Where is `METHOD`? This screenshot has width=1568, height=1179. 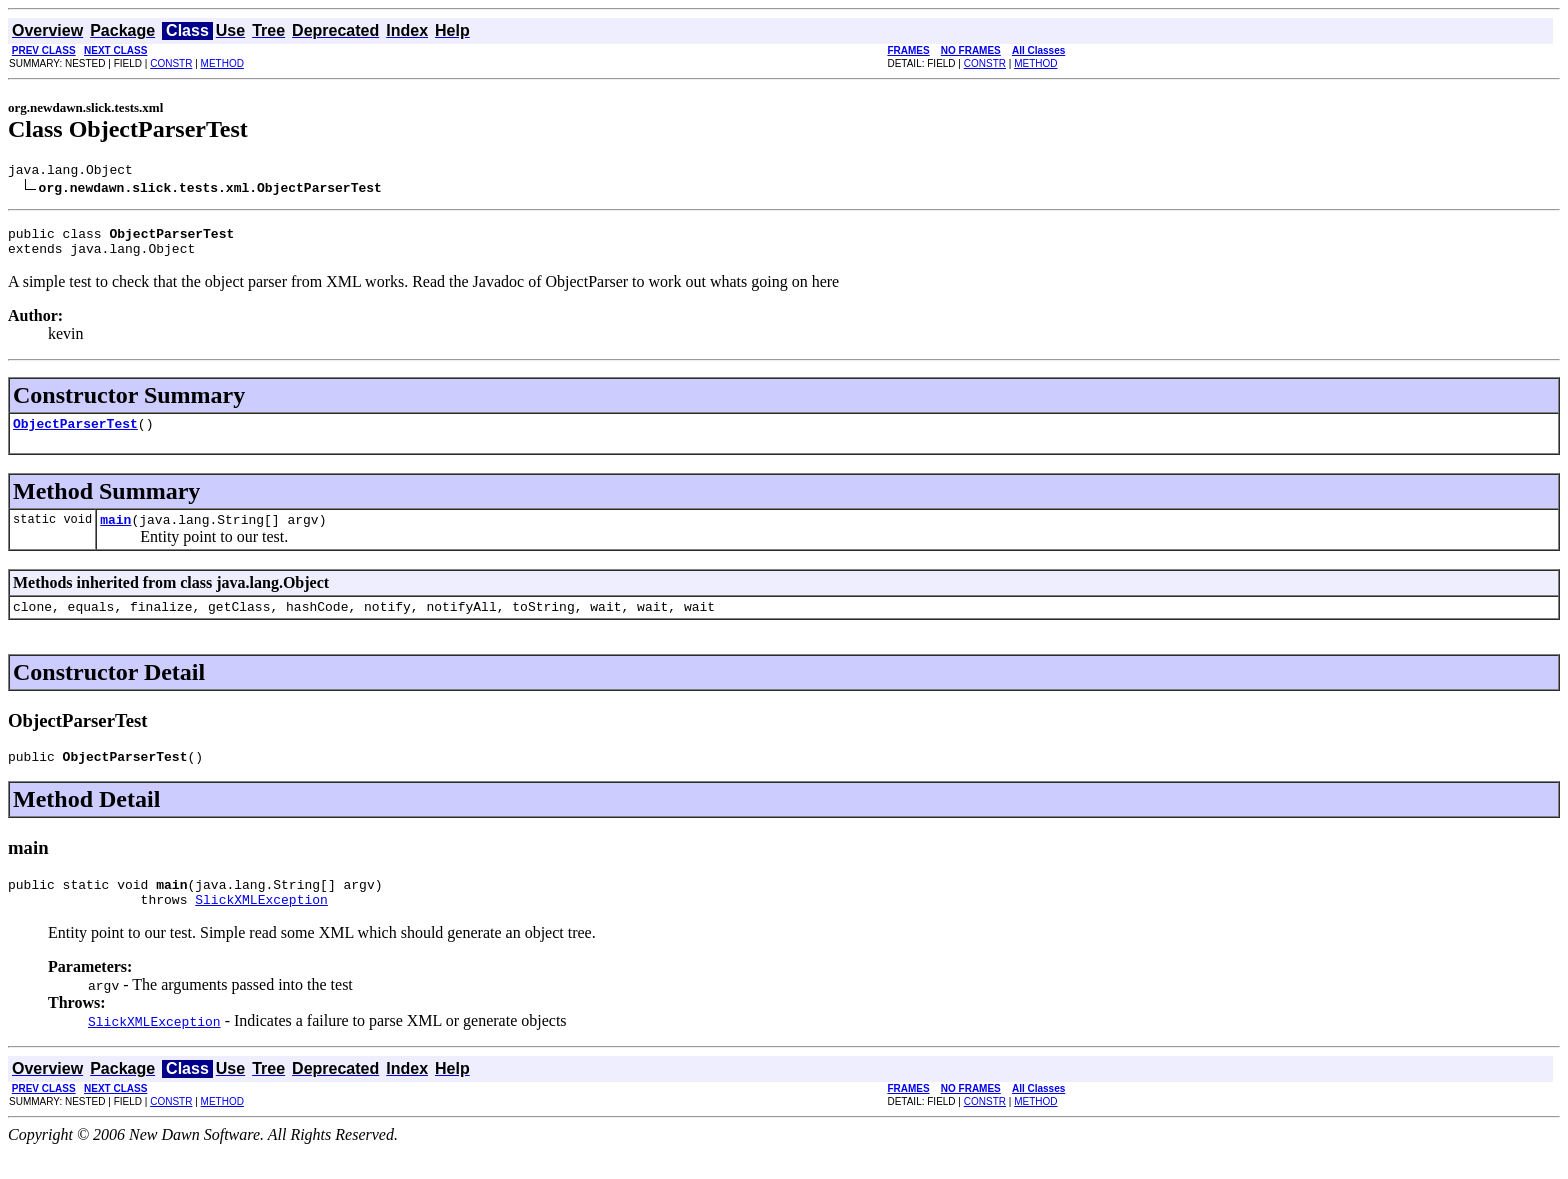
METHOD is located at coordinates (222, 63).